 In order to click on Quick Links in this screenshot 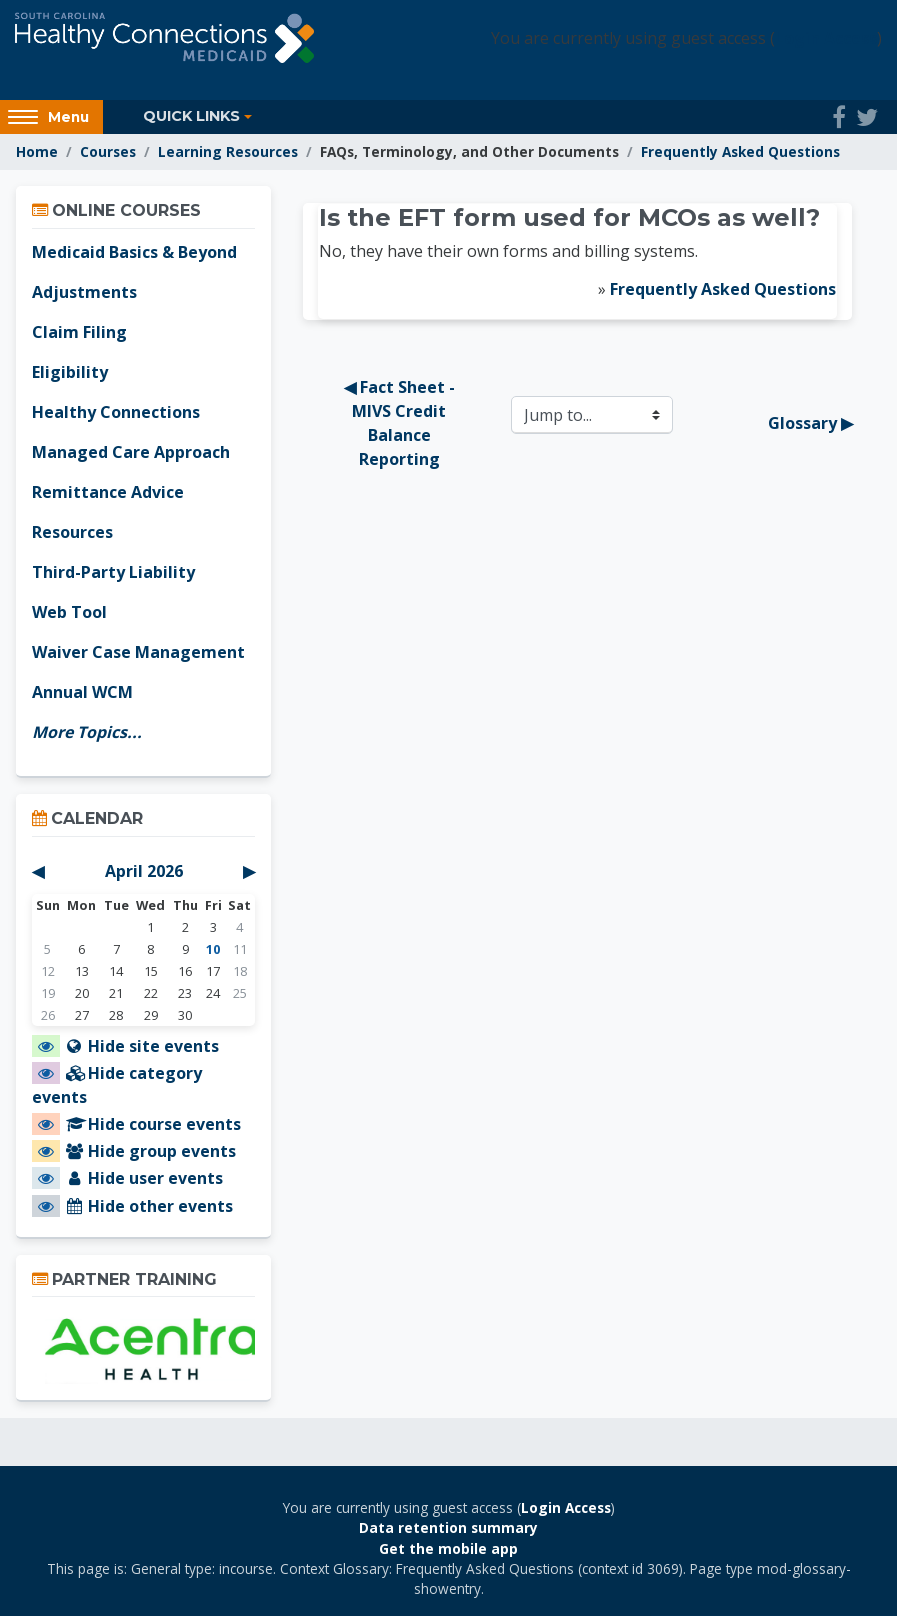, I will do `click(191, 116)`.